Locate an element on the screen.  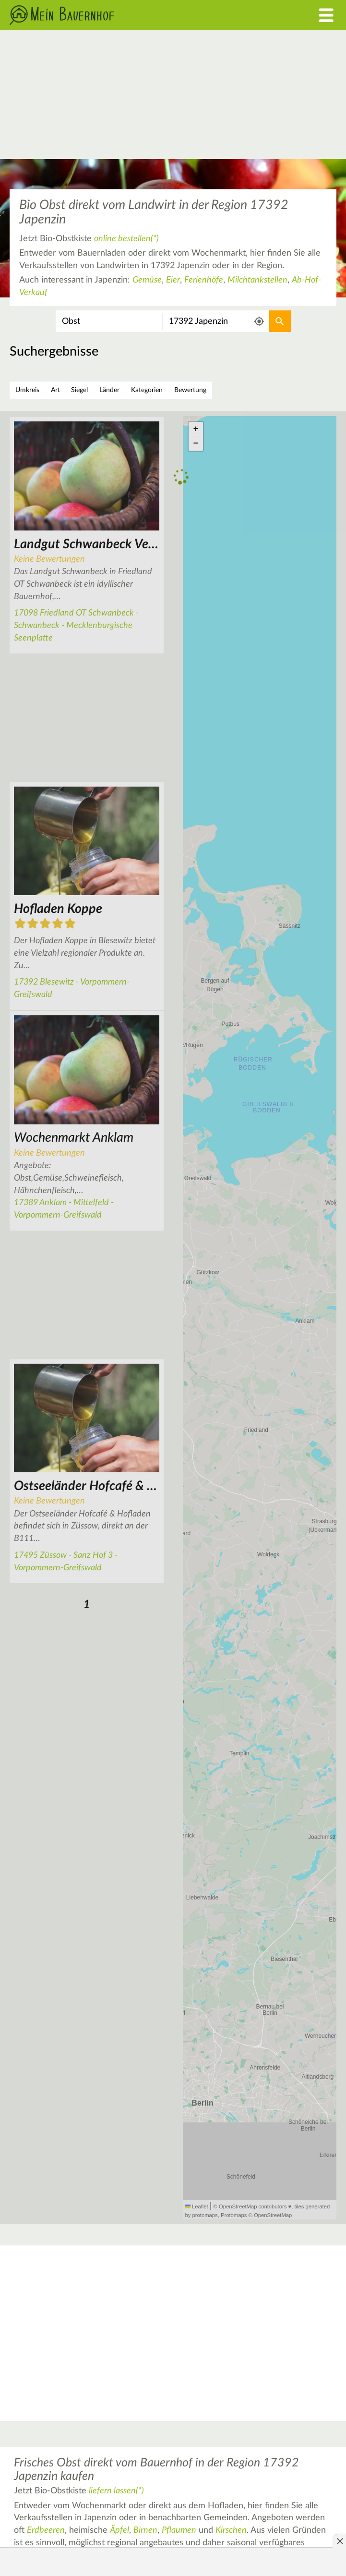
Umkreis is located at coordinates (27, 390).